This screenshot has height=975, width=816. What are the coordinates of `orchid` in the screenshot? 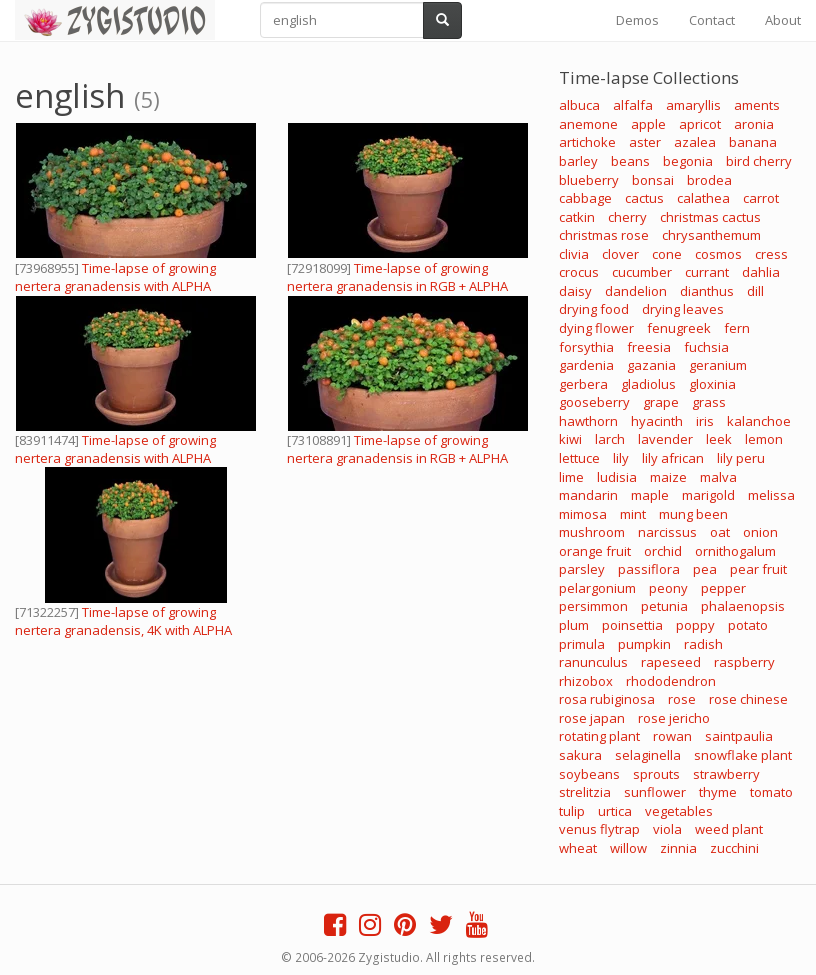 It's located at (663, 551).